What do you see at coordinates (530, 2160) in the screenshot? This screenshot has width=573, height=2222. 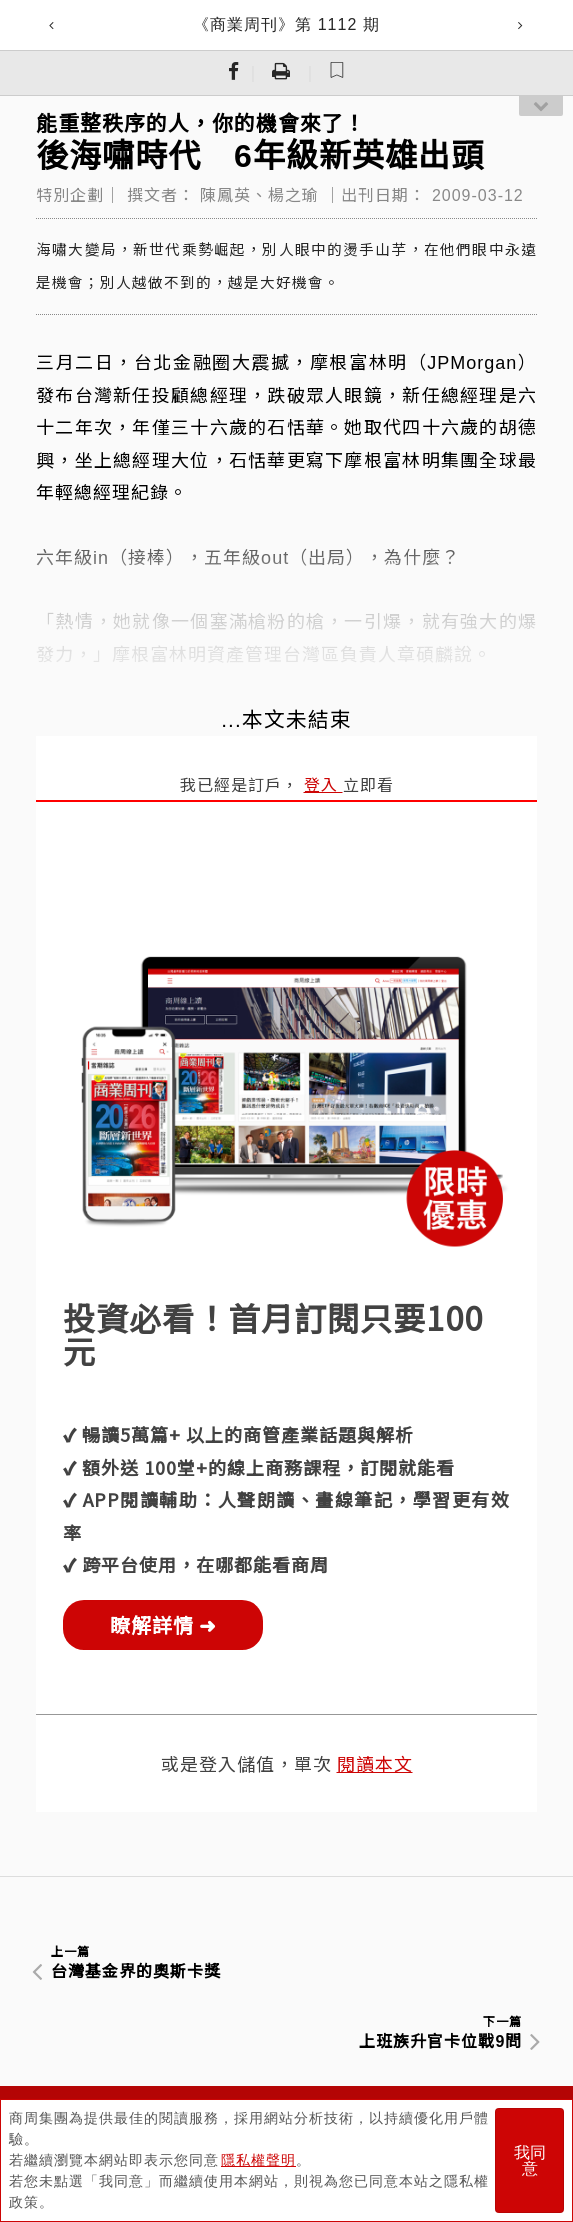 I see `我同意` at bounding box center [530, 2160].